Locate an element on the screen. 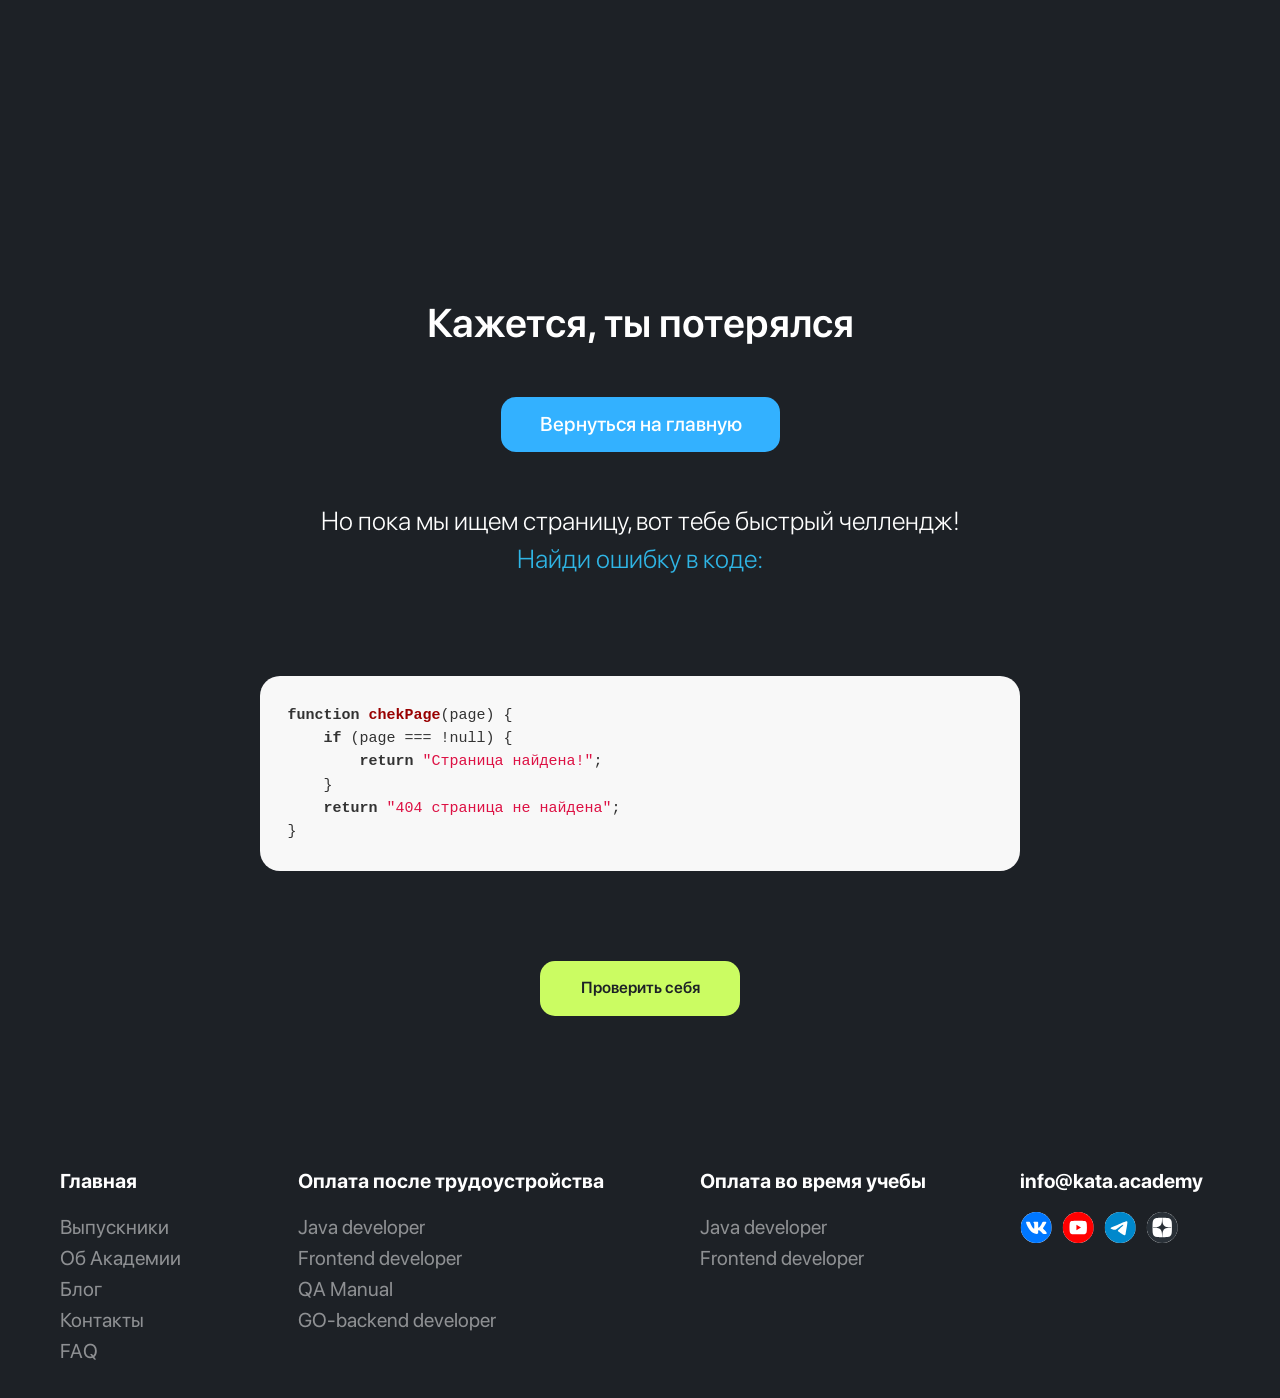 The height and width of the screenshot is (1398, 1280). Выпускники is located at coordinates (114, 1227).